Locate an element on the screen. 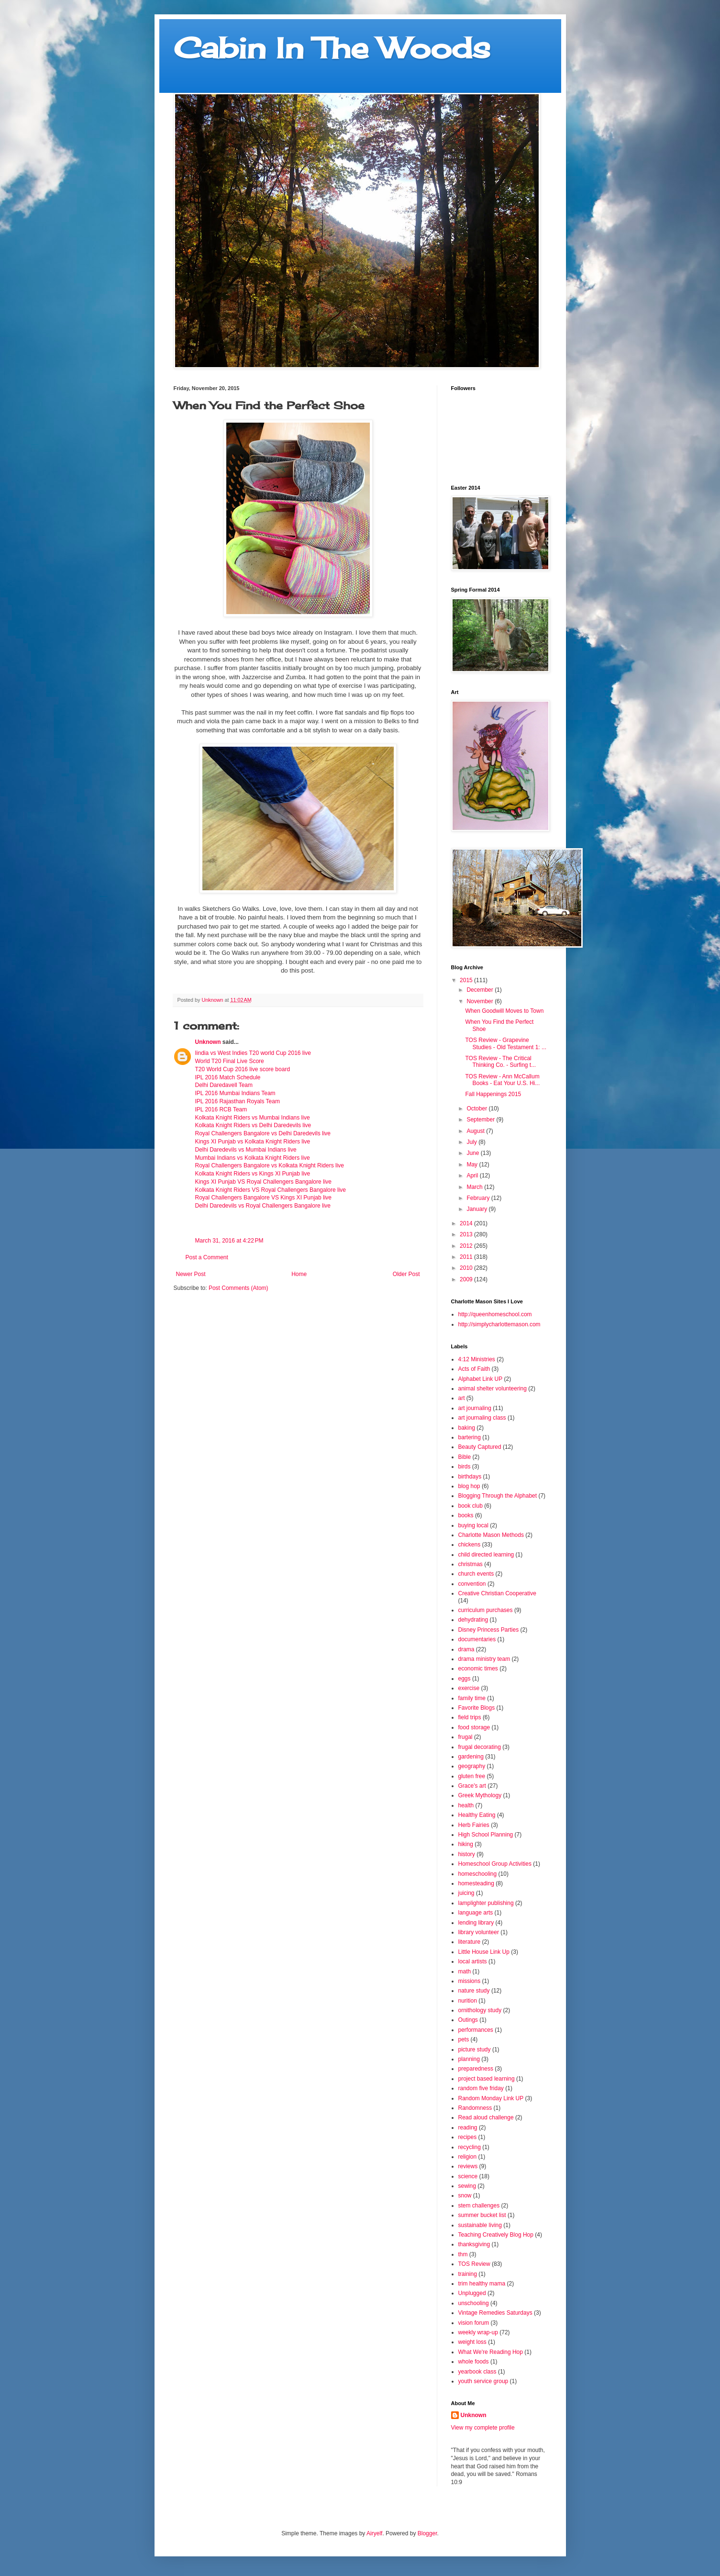 The width and height of the screenshot is (720, 2576). animal shelter volunteering is located at coordinates (492, 1388).